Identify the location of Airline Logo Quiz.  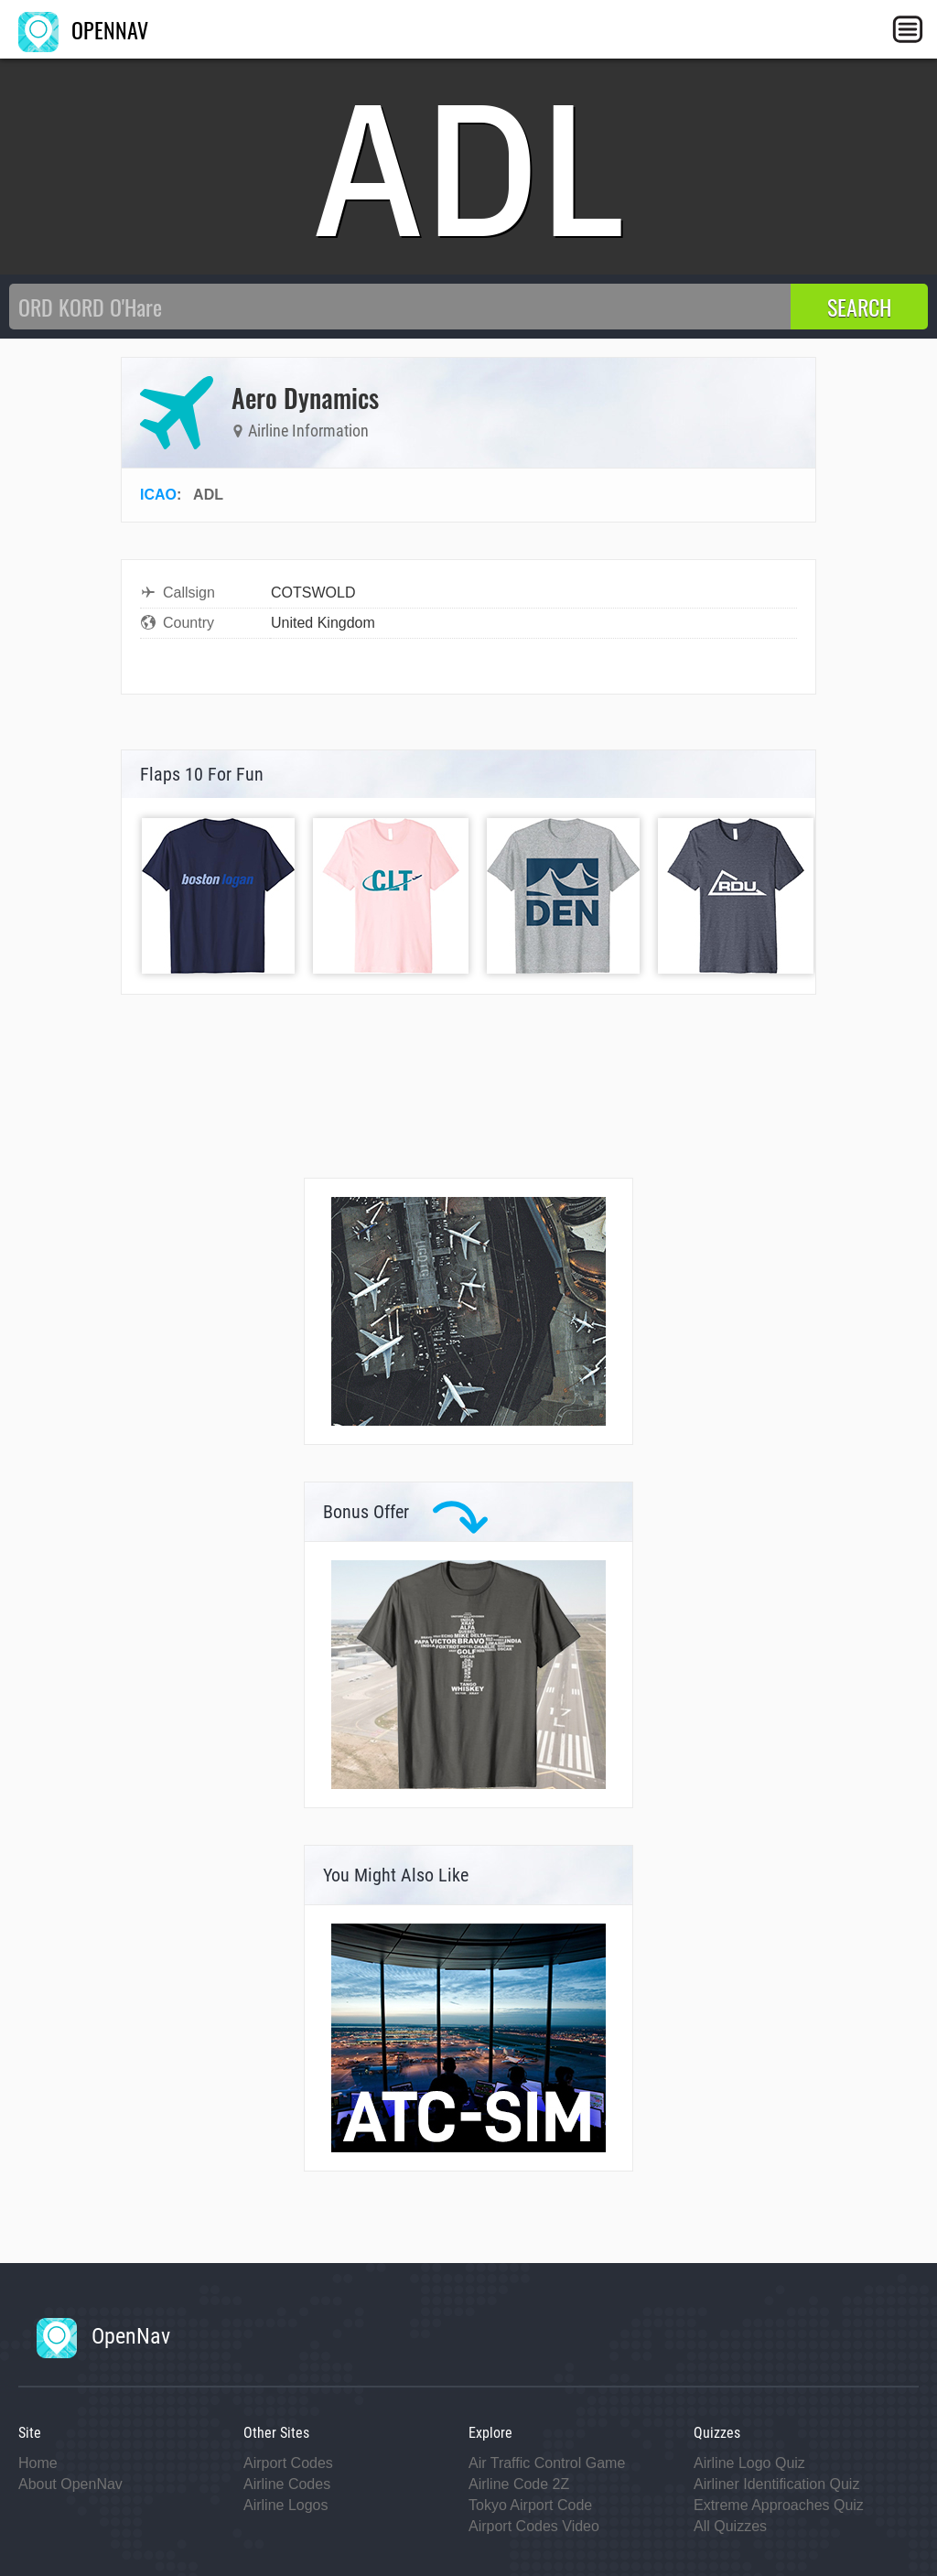
(749, 2463).